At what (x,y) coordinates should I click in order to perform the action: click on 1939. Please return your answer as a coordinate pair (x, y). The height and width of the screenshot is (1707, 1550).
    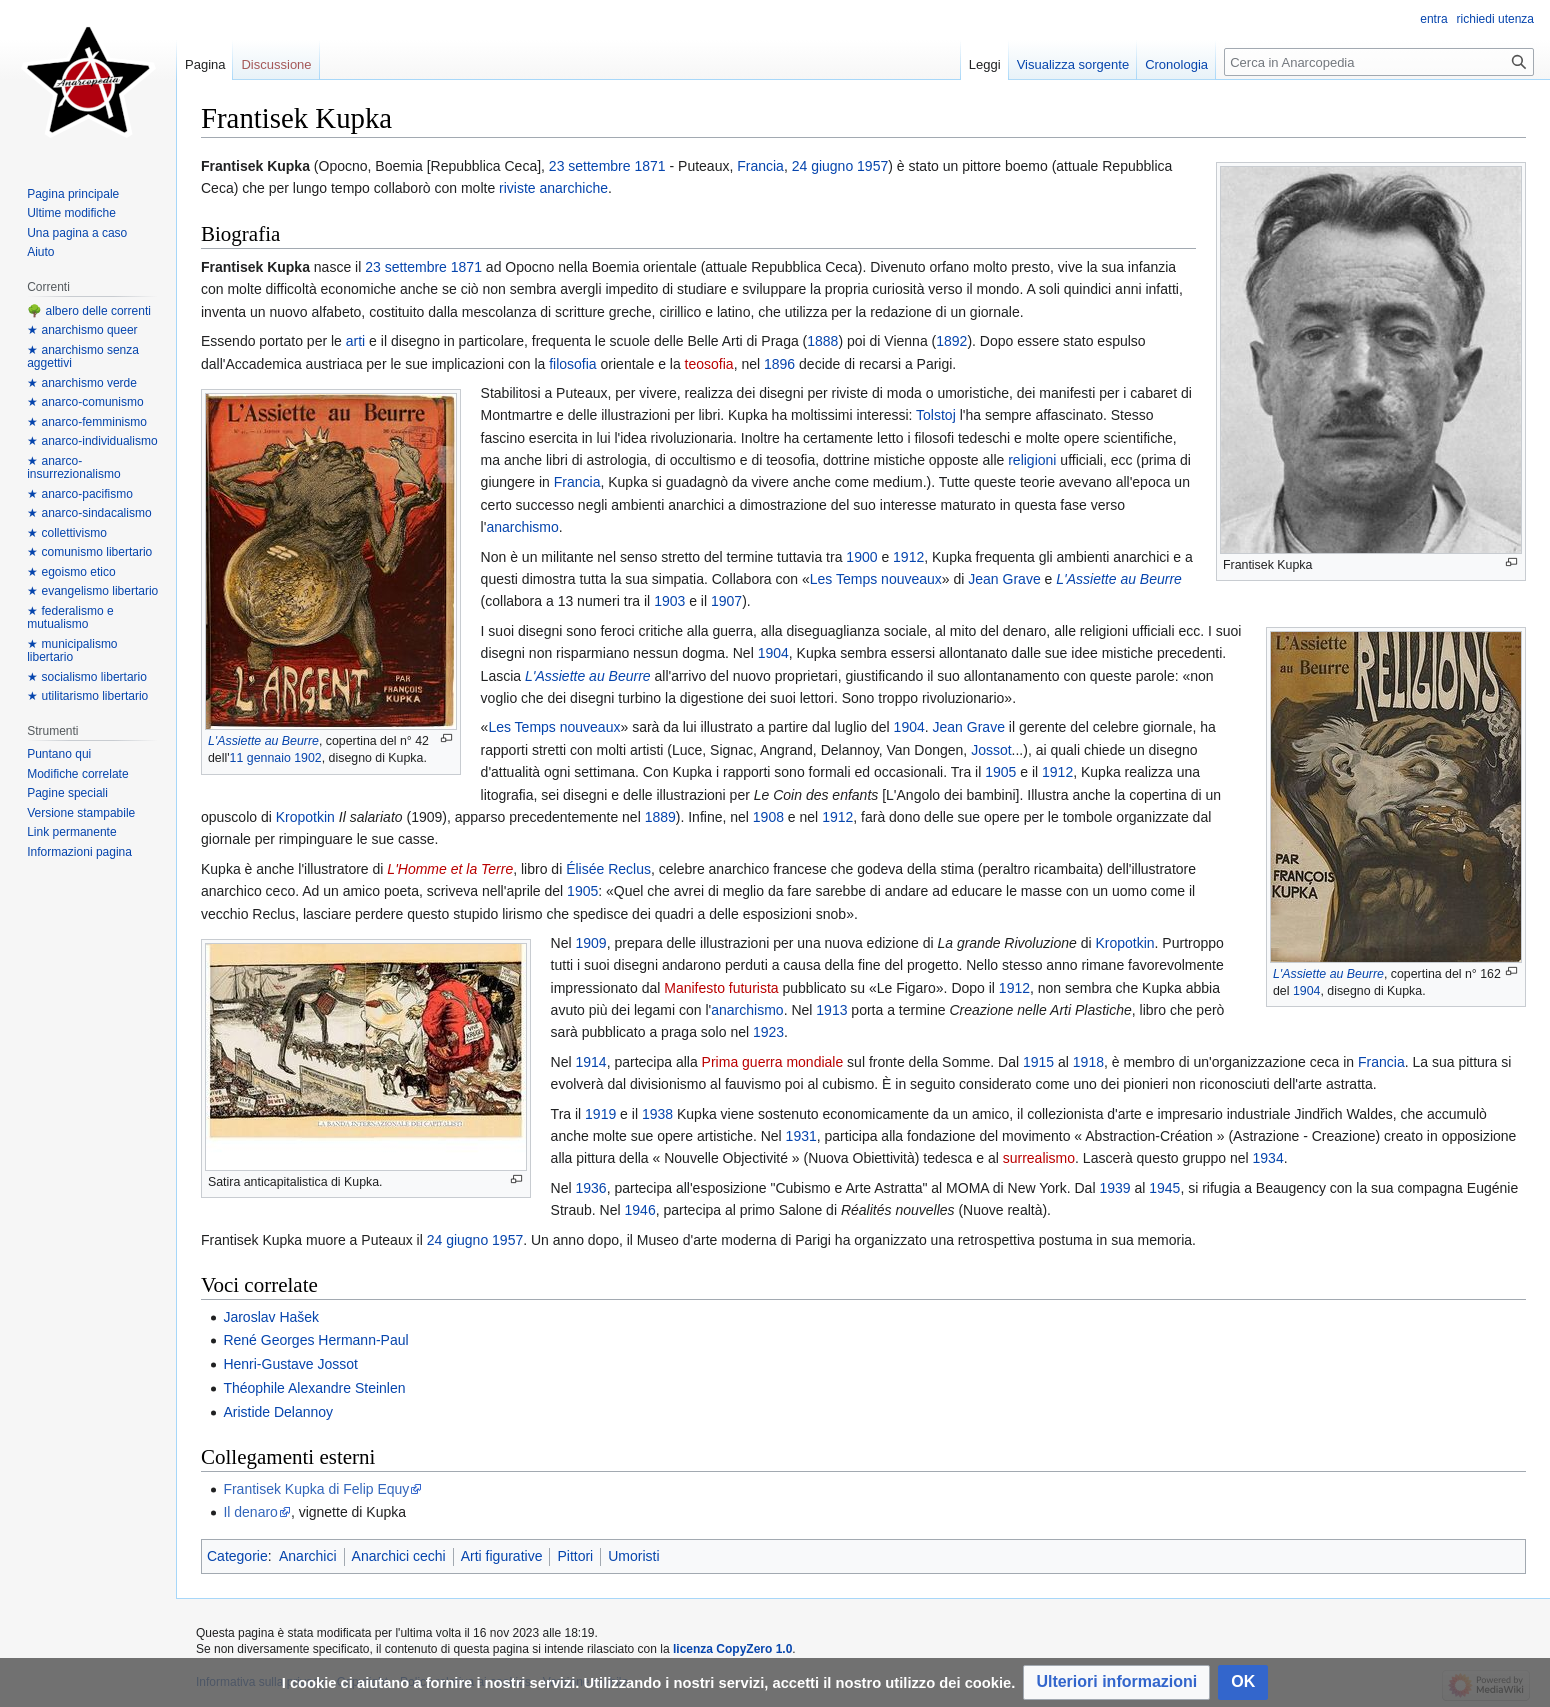
    Looking at the image, I should click on (1114, 1188).